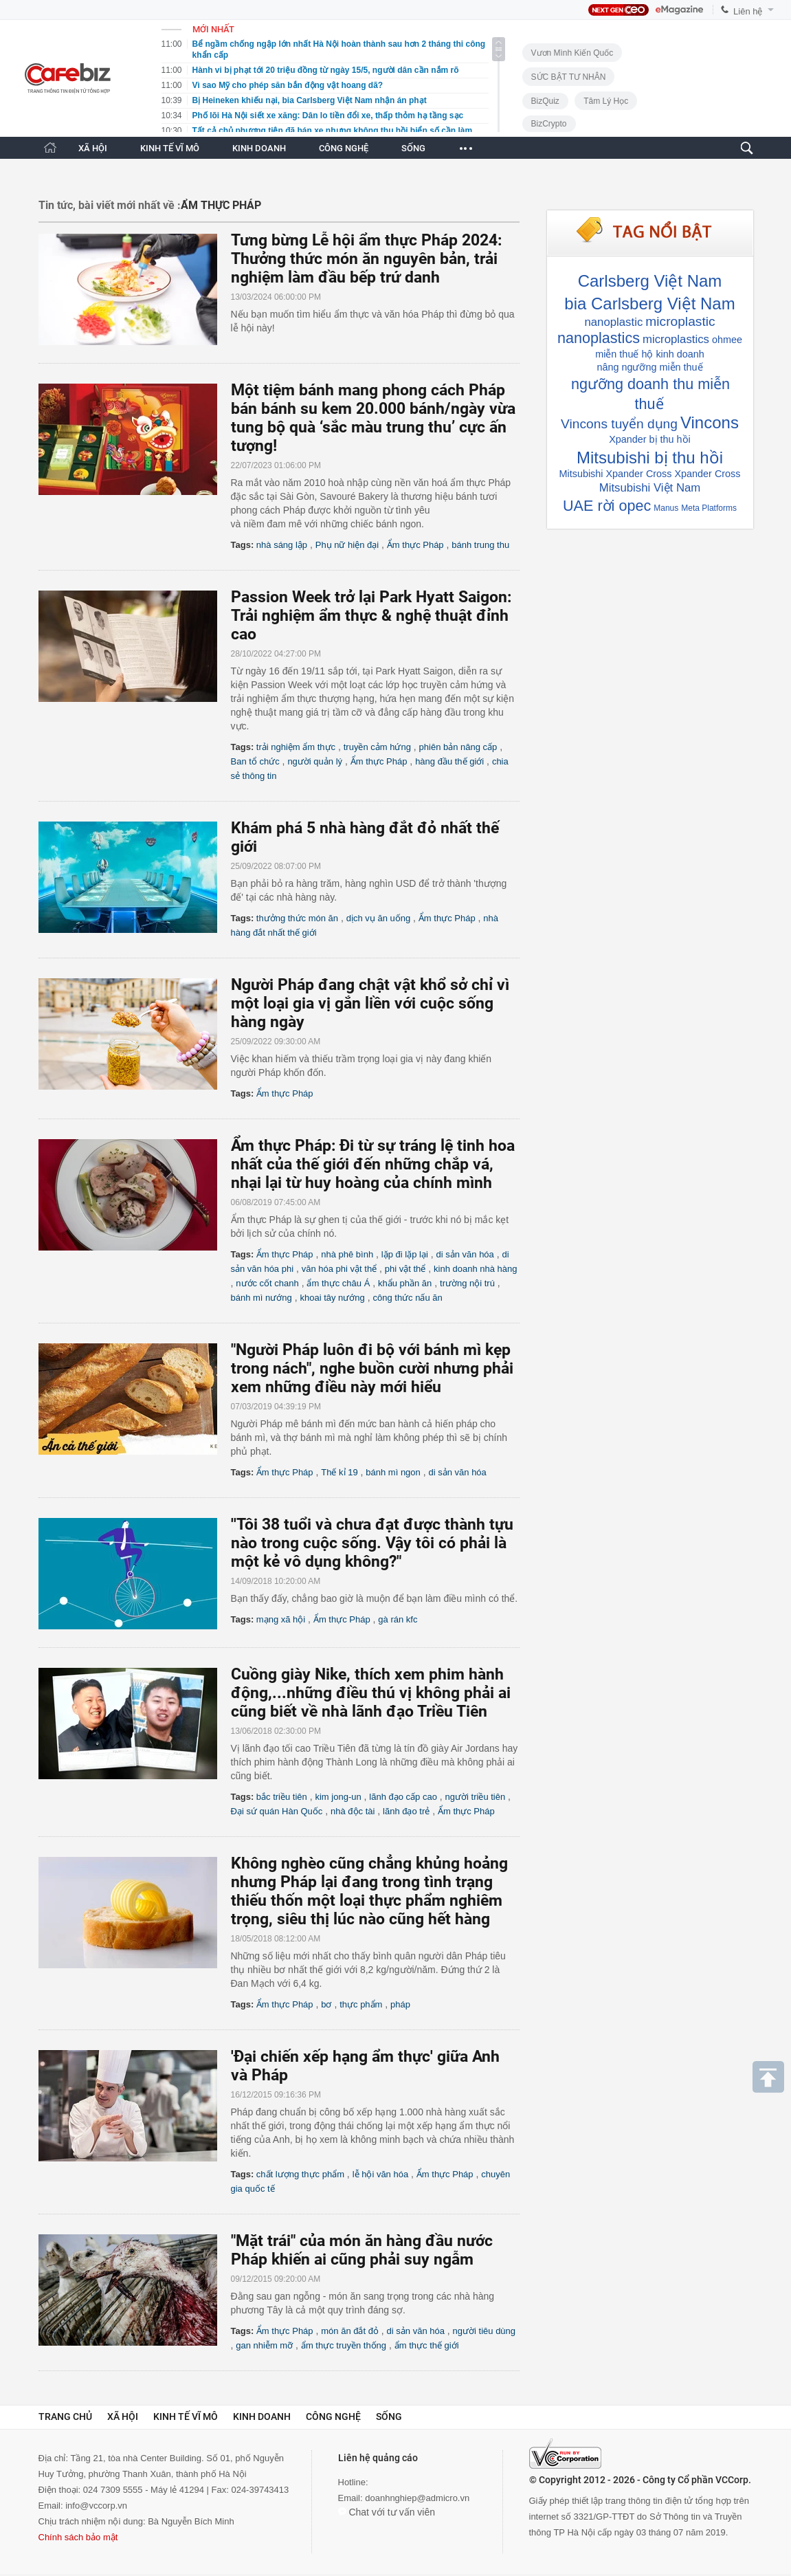 The width and height of the screenshot is (791, 2576). What do you see at coordinates (370, 1003) in the screenshot?
I see `Người Pháp đang chật vật khổ sở chỉ vì một loại gia vị gắn liền với cuộc sống hàng ngày` at bounding box center [370, 1003].